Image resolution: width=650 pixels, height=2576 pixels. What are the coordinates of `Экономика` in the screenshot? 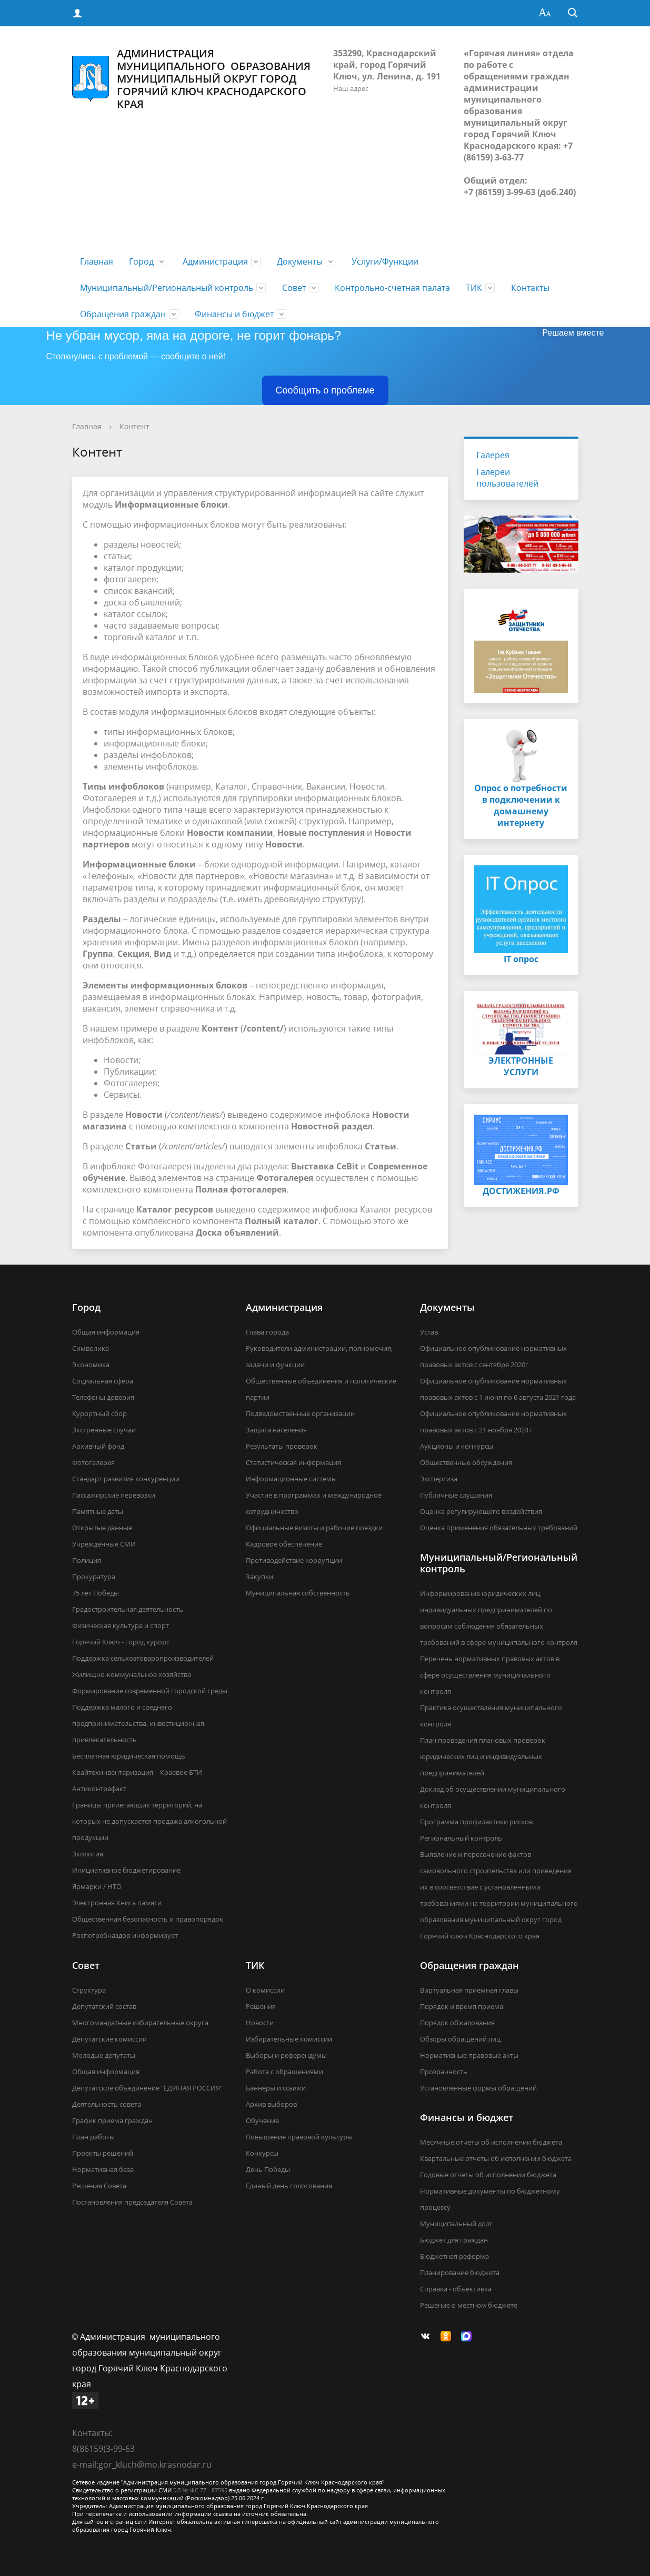 It's located at (90, 1364).